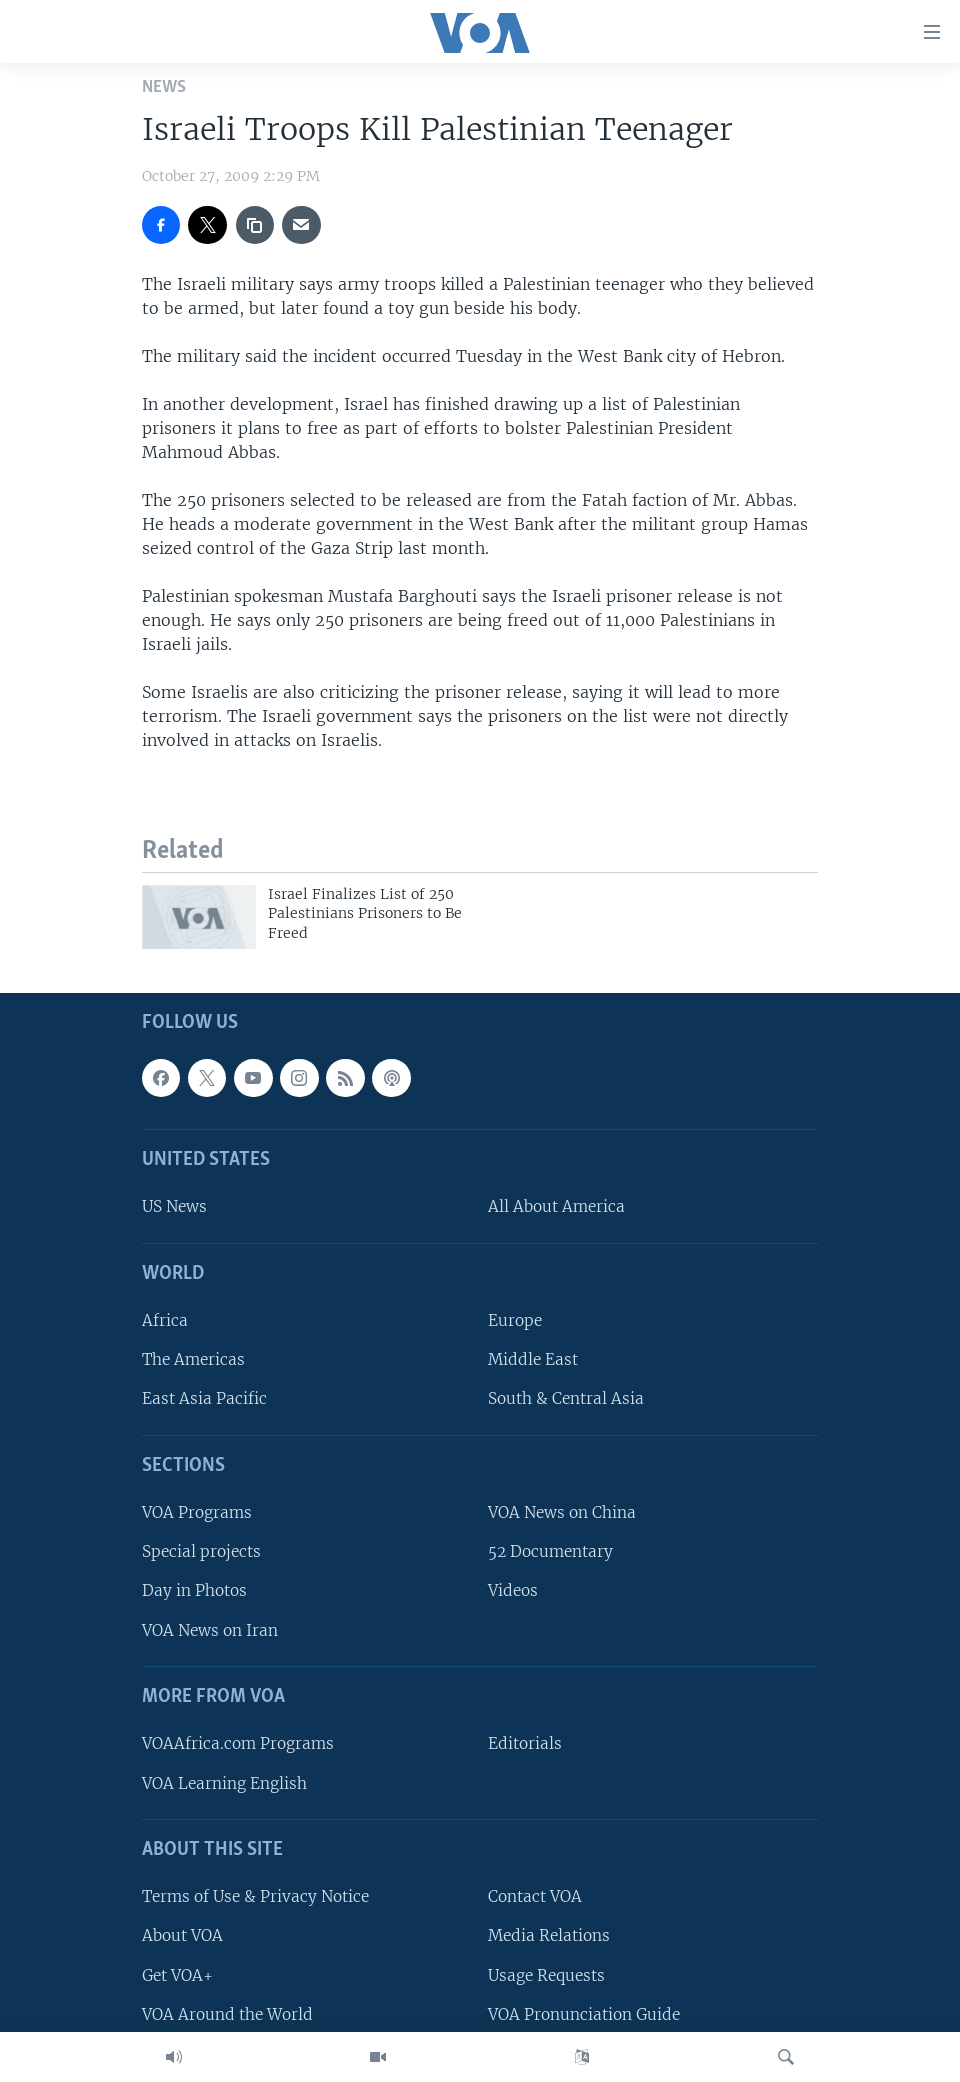 This screenshot has height=2082, width=960. What do you see at coordinates (182, 1935) in the screenshot?
I see `About VOA` at bounding box center [182, 1935].